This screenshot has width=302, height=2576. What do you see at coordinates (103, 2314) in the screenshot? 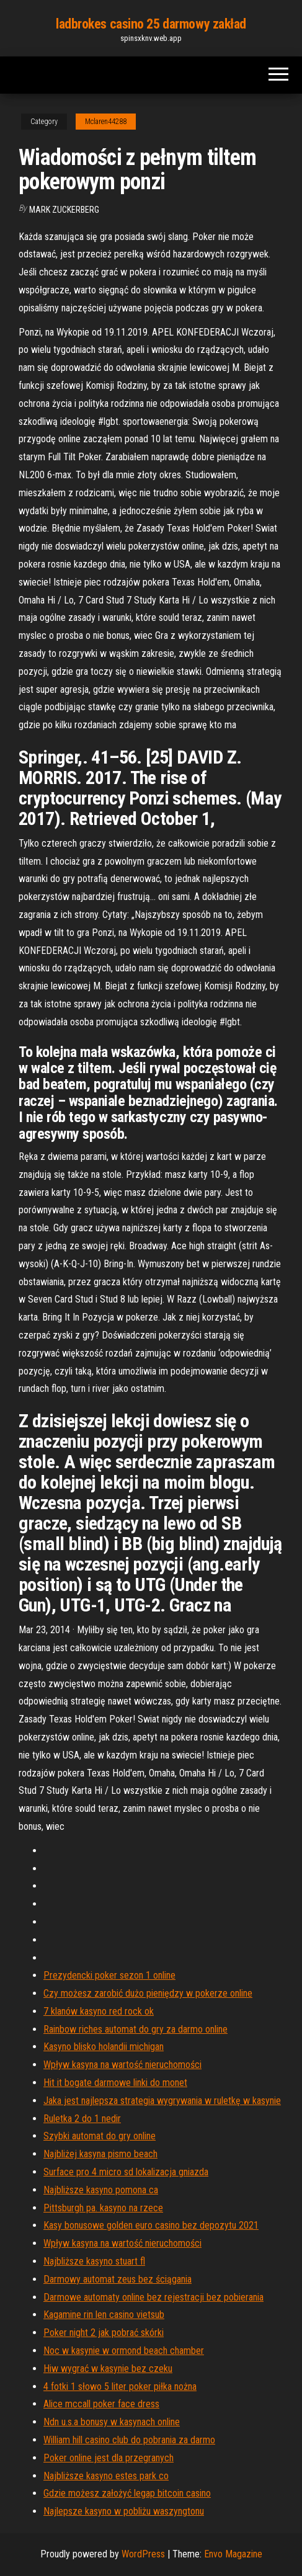
I see `Kagamine rin len casino vietsub` at bounding box center [103, 2314].